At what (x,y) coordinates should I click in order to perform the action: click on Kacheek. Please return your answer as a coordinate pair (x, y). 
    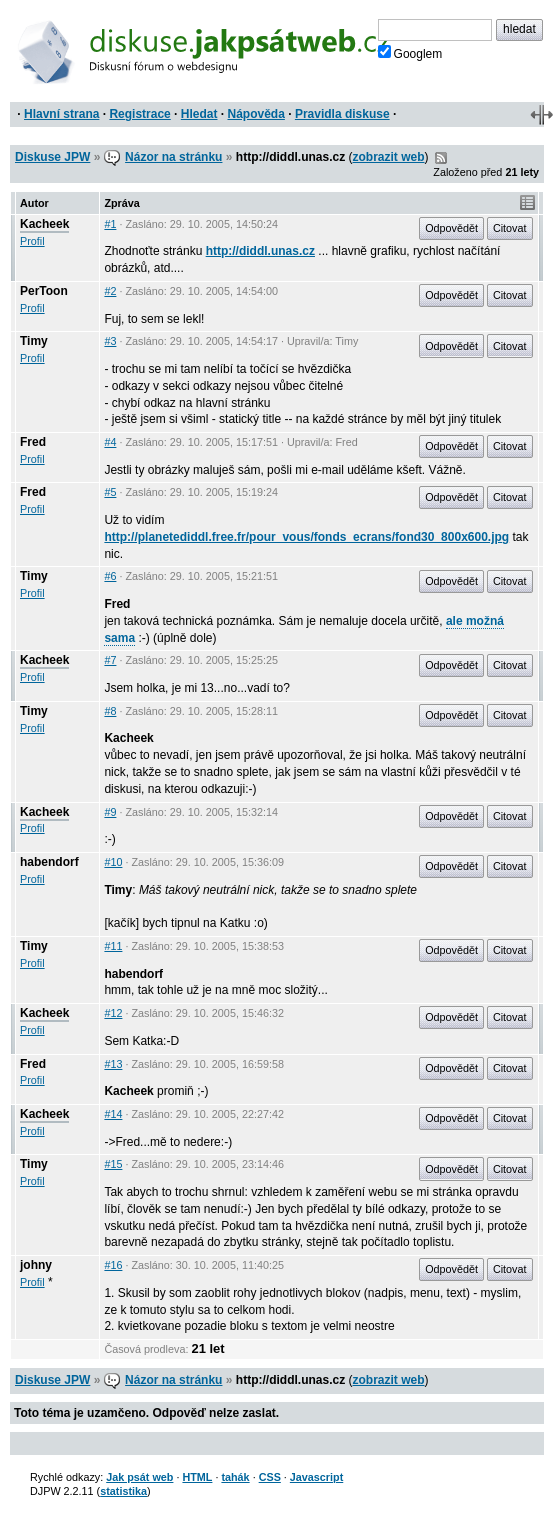
    Looking at the image, I should click on (44, 224).